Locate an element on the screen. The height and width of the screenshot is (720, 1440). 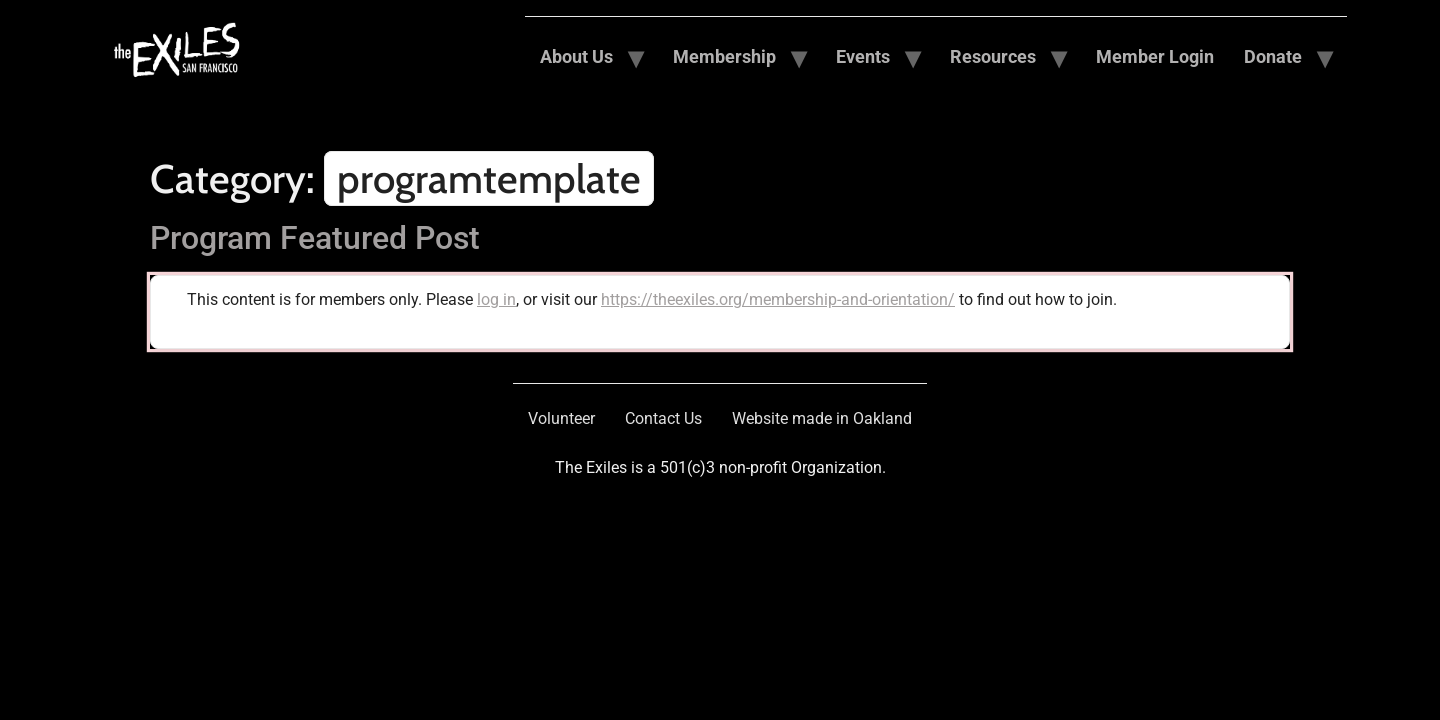
Contact Us is located at coordinates (663, 418).